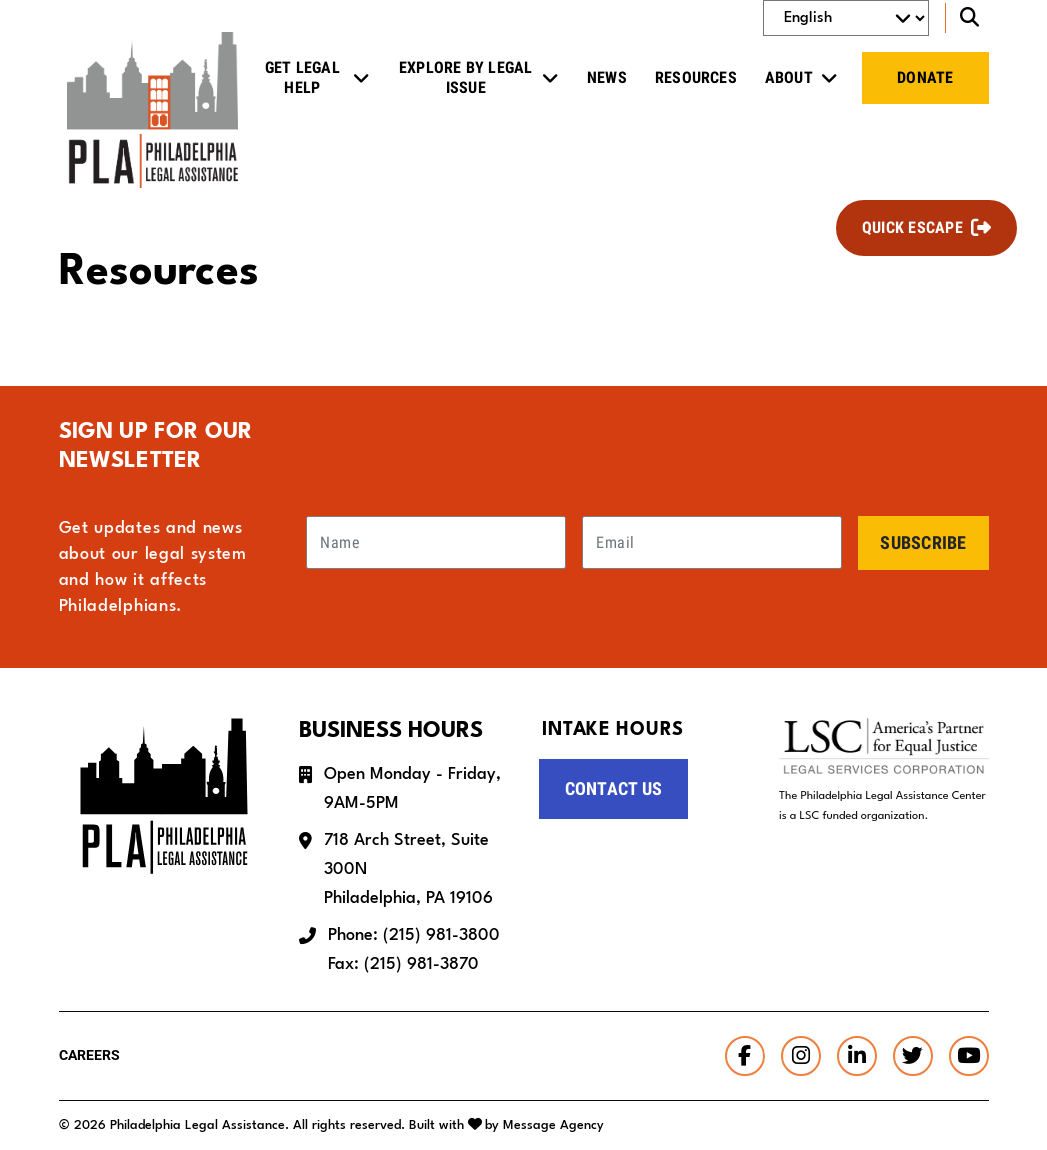  What do you see at coordinates (789, 77) in the screenshot?
I see `About` at bounding box center [789, 77].